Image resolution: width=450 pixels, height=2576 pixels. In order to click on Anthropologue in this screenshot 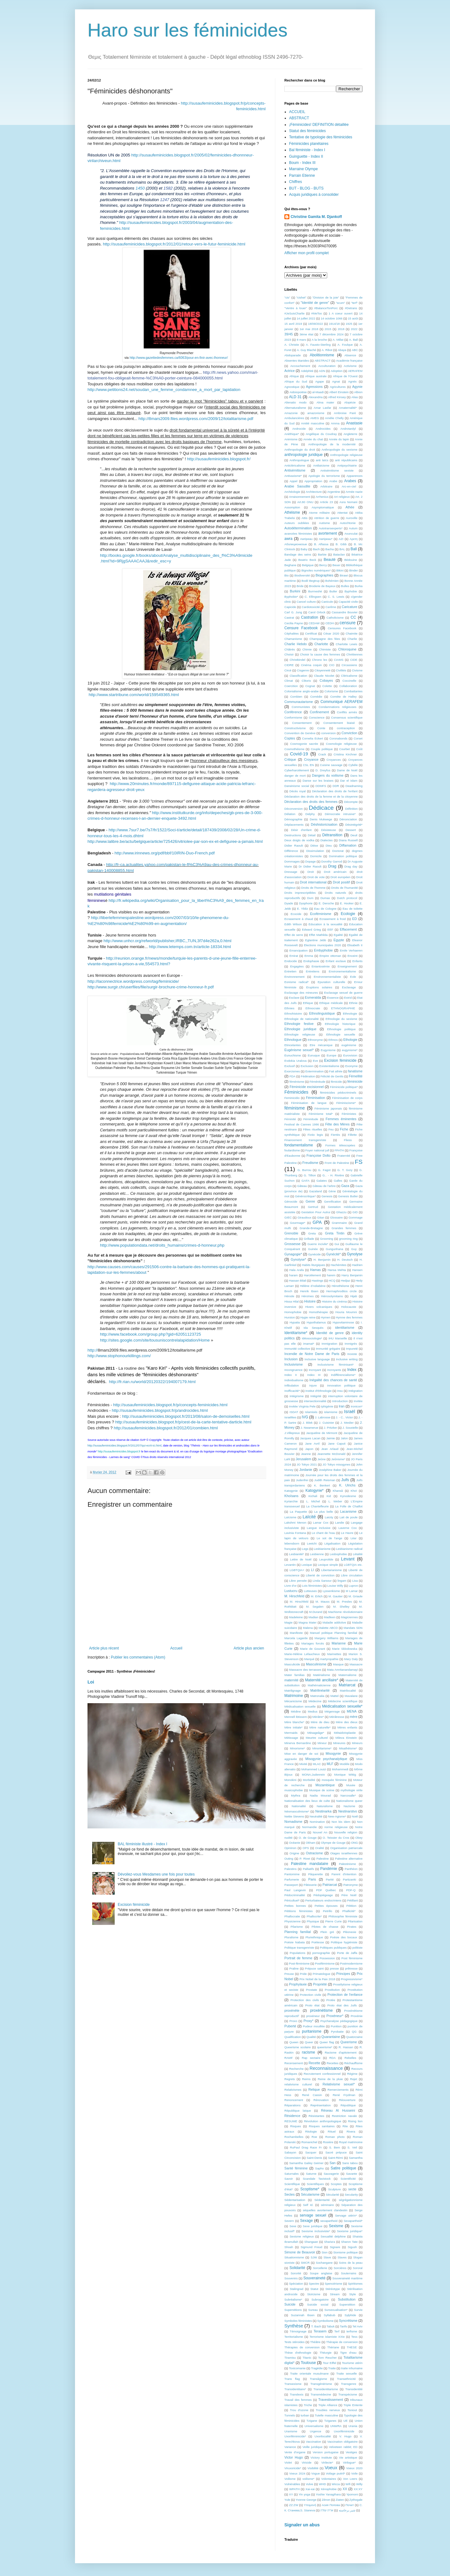, I will do `click(299, 460)`.